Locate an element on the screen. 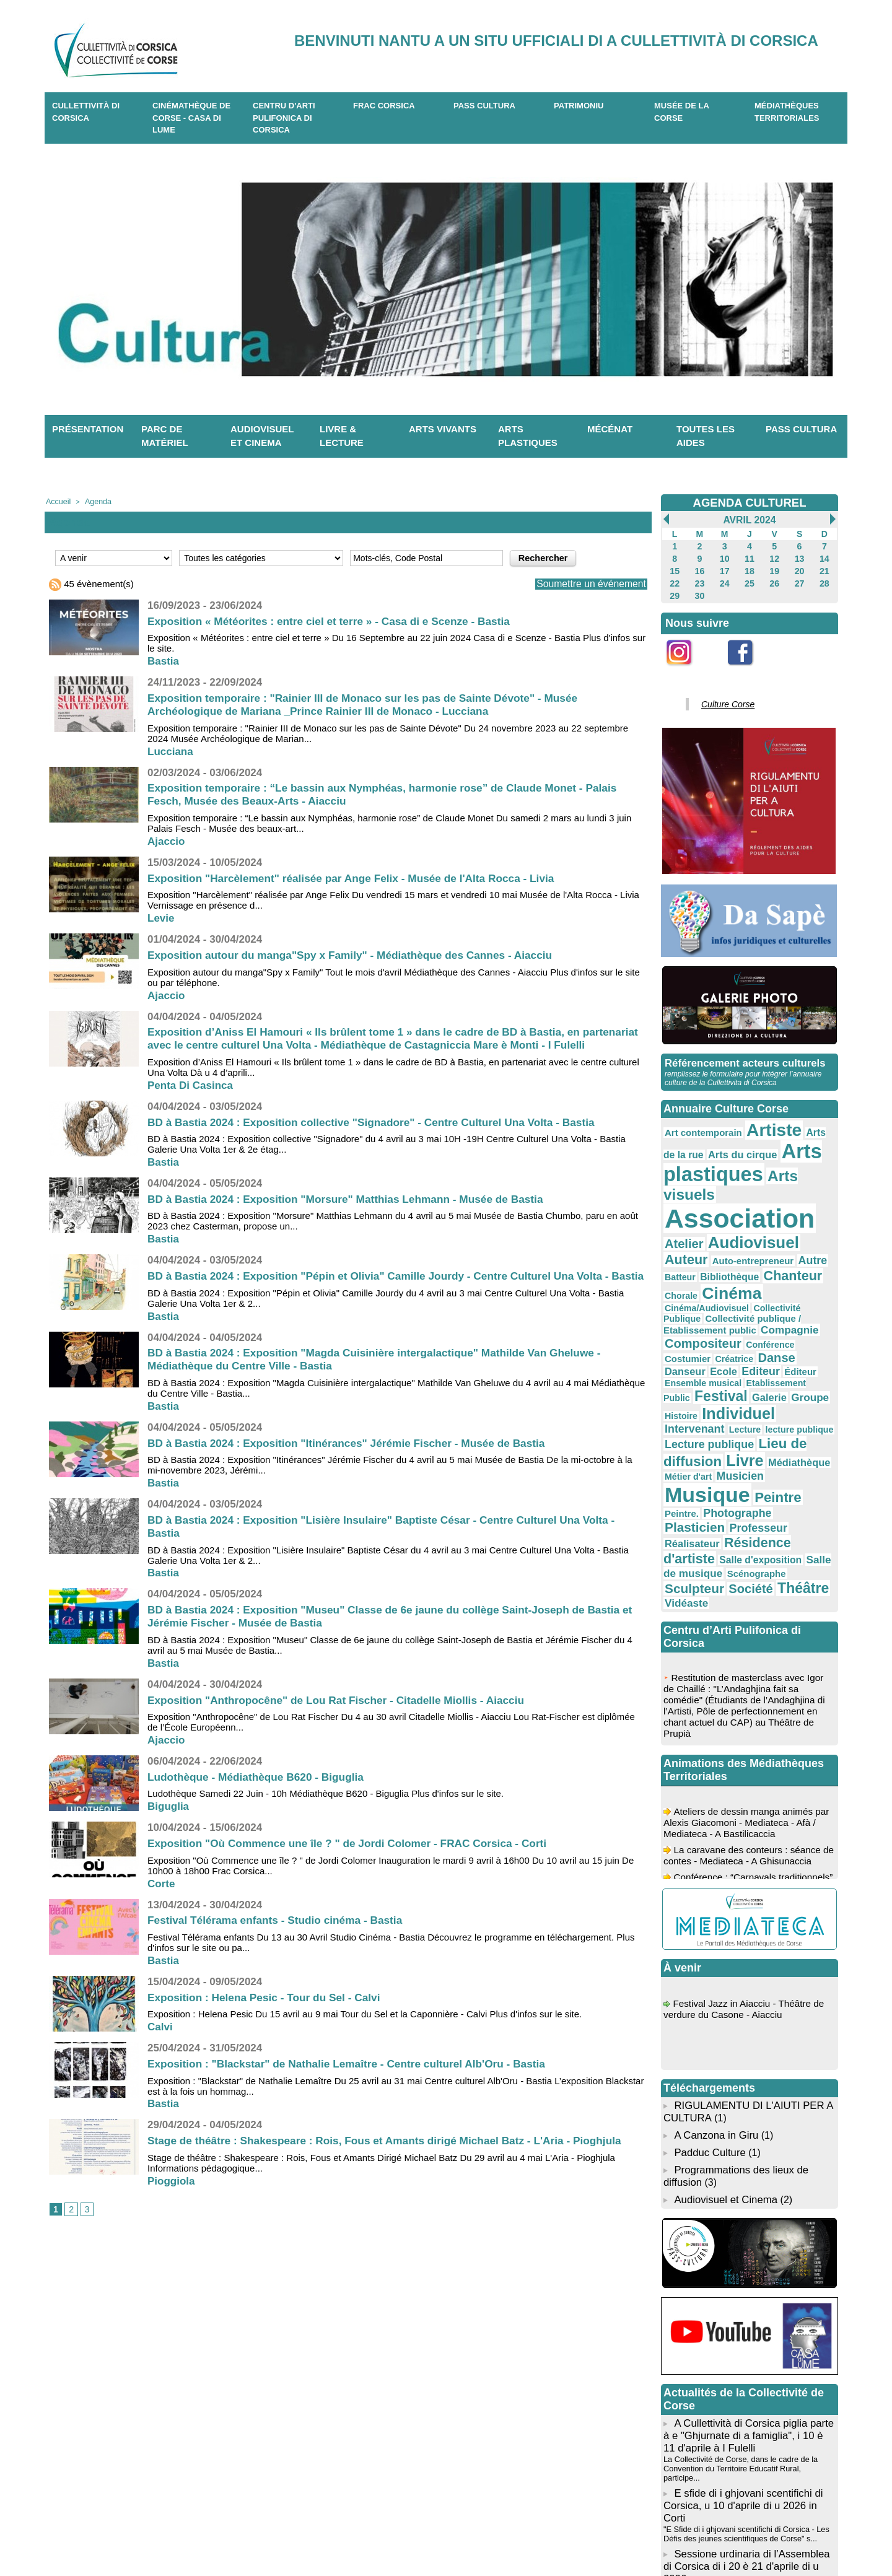  Agenda is located at coordinates (93, 501).